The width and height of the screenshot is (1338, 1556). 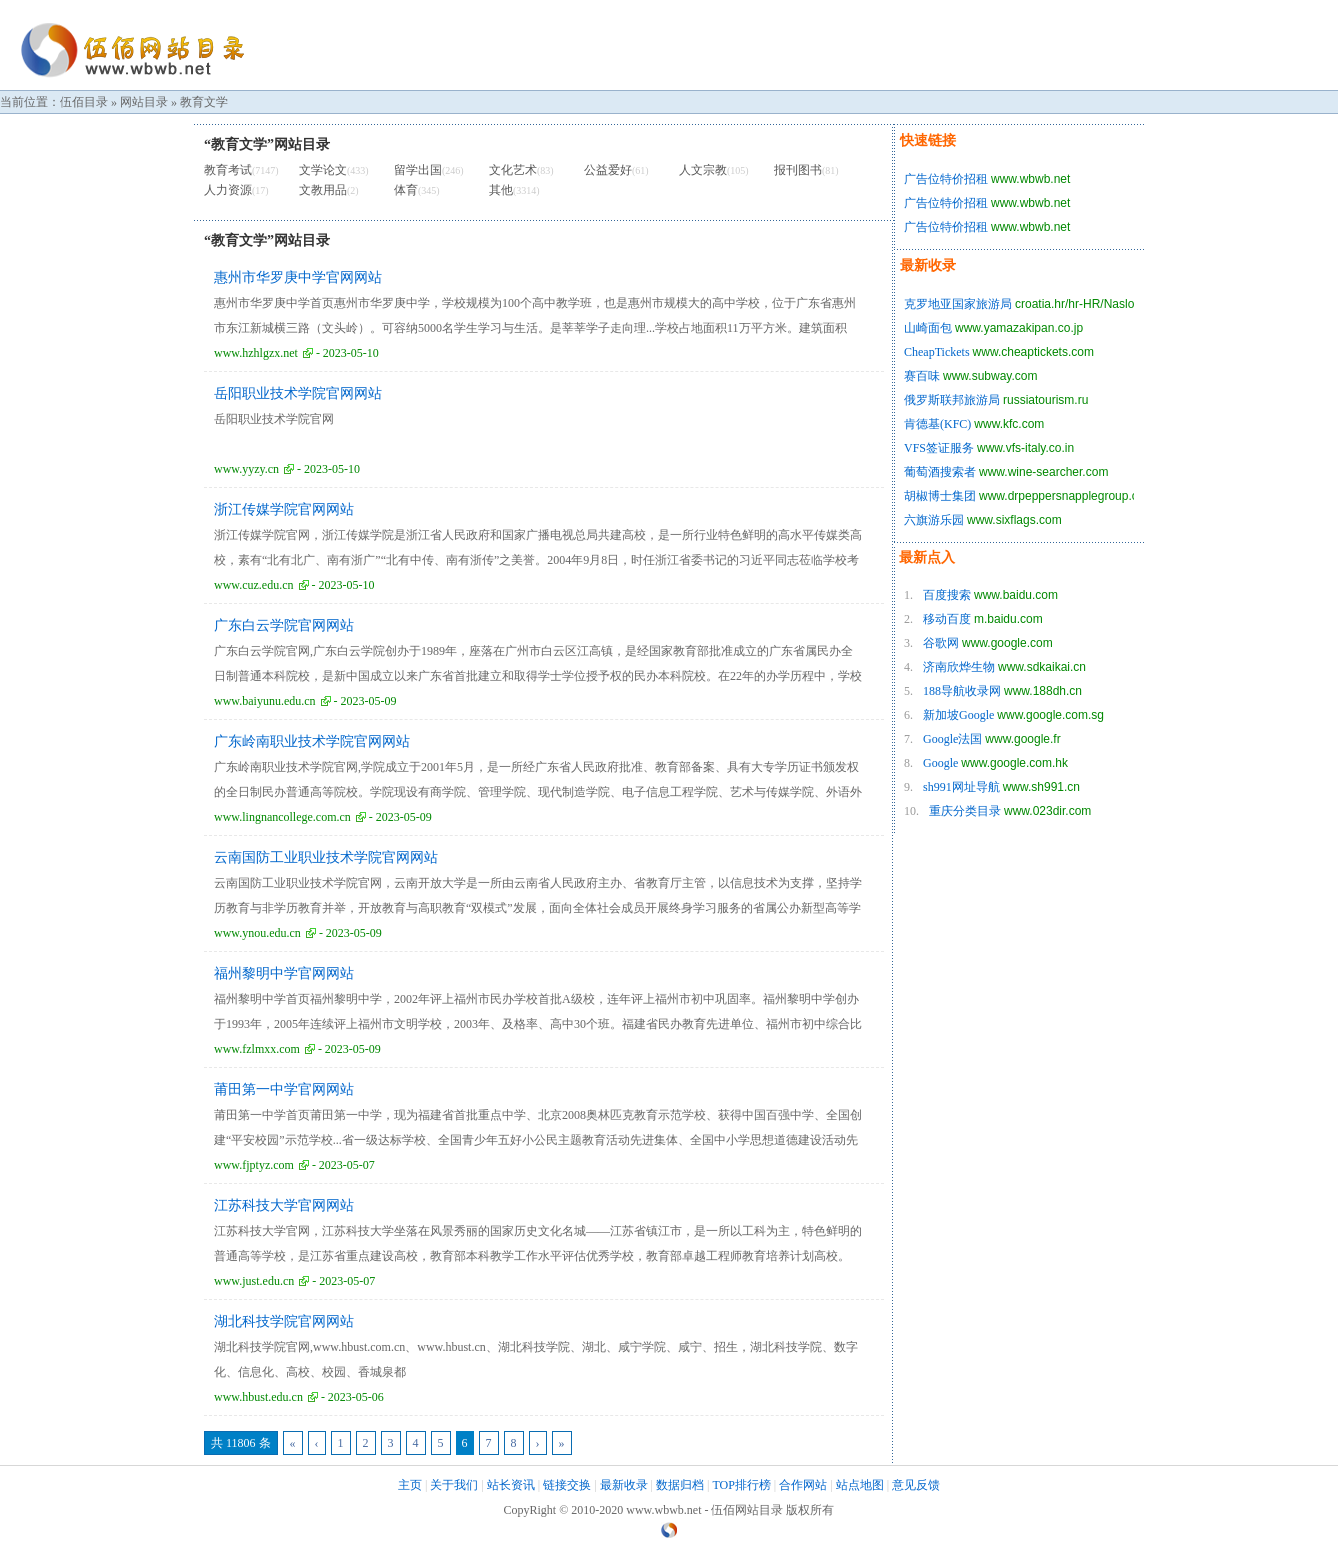 What do you see at coordinates (312, 741) in the screenshot?
I see `广东岭南职业技术学院官网网站` at bounding box center [312, 741].